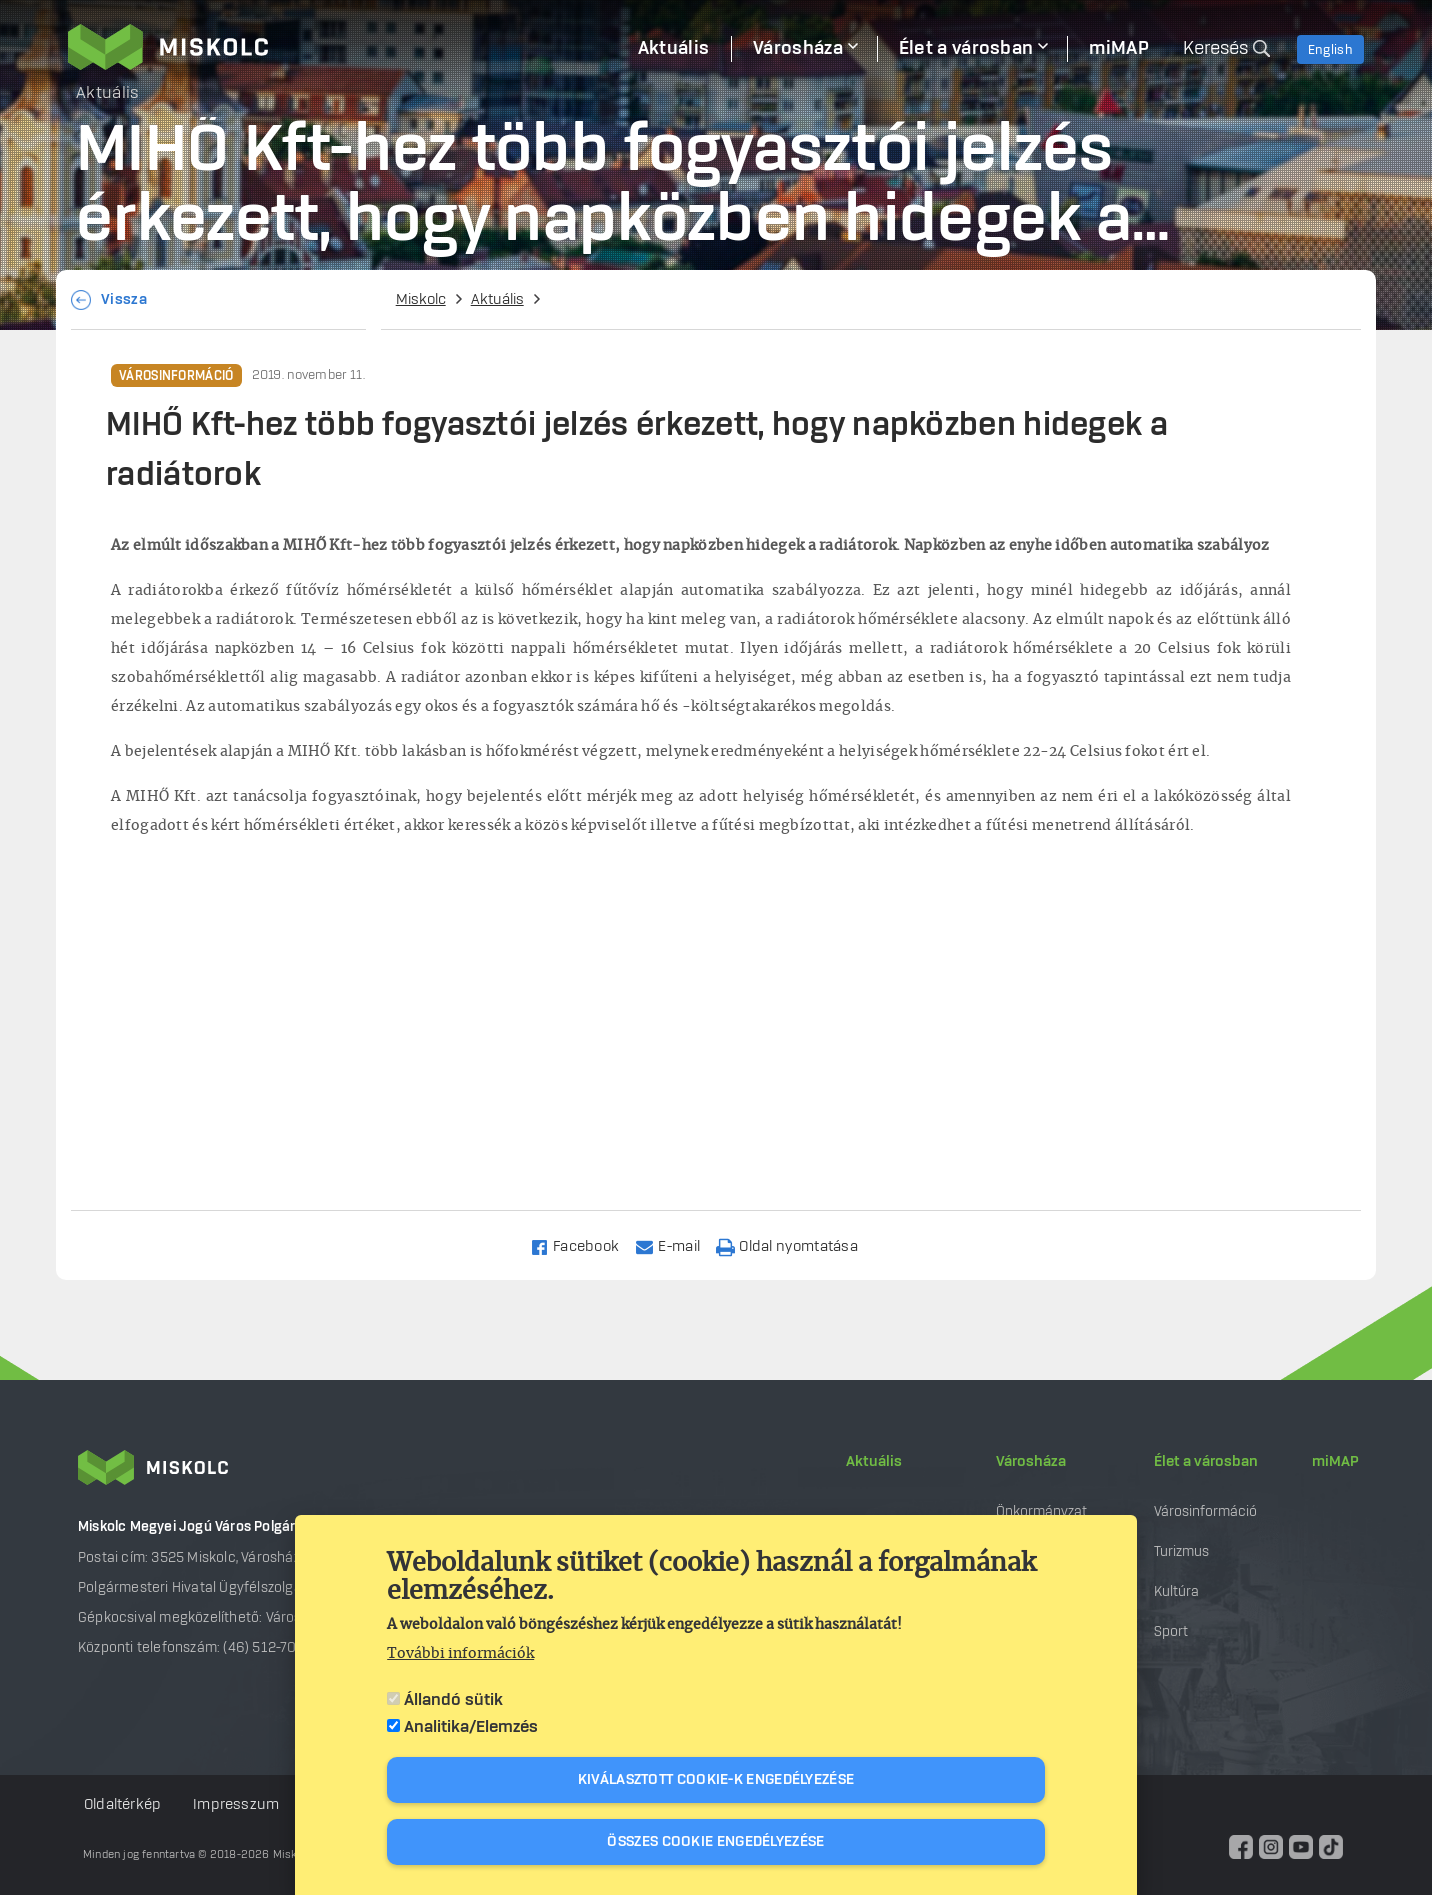  I want to click on Miskolc, so click(421, 300).